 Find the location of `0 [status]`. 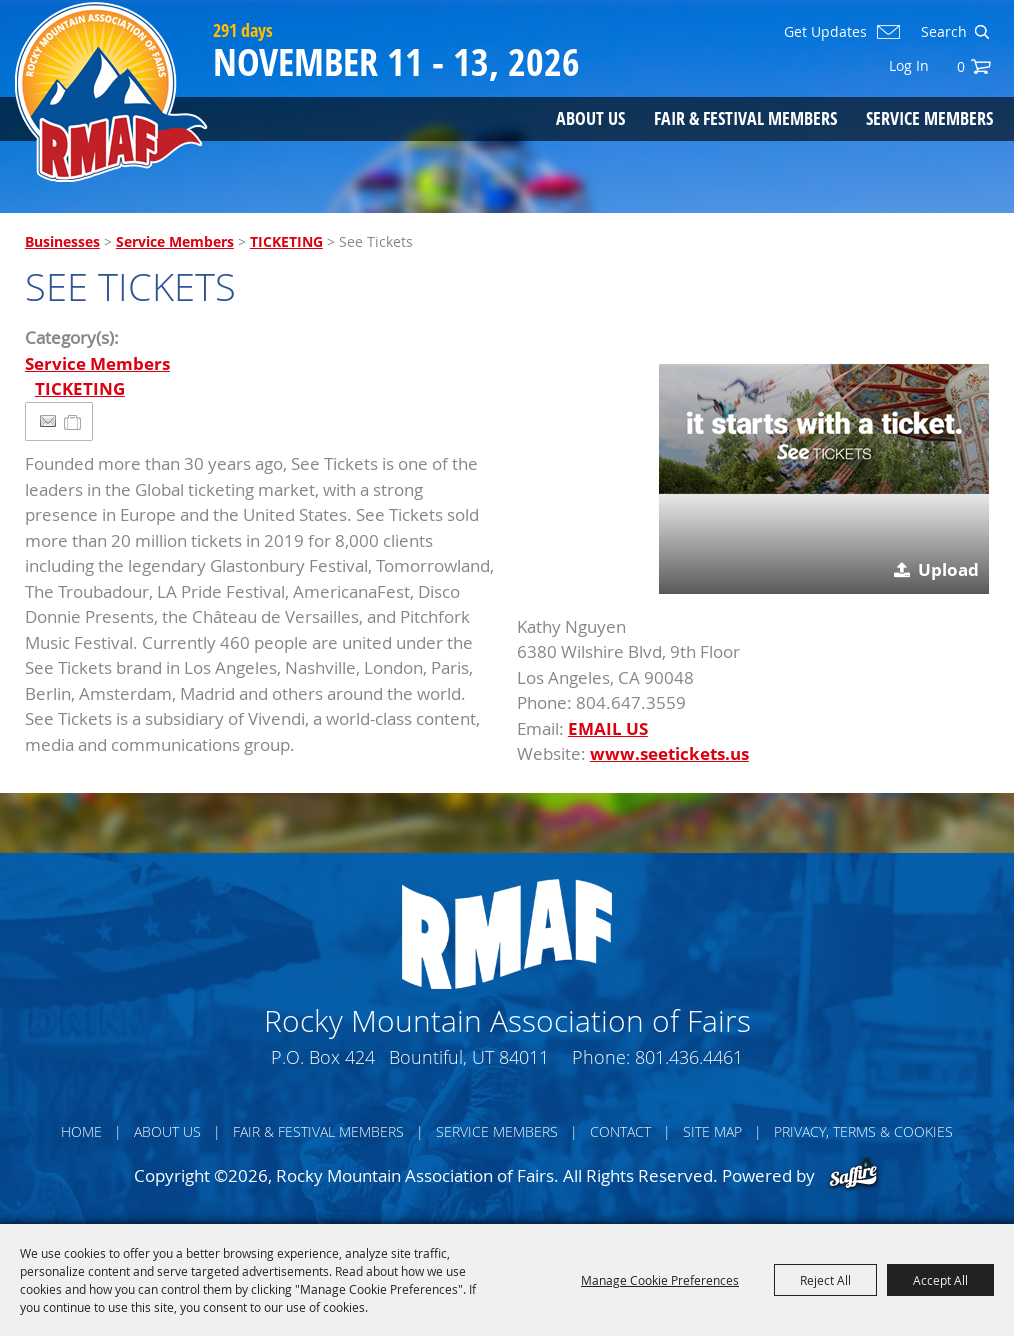

0 [status] is located at coordinates (961, 66).